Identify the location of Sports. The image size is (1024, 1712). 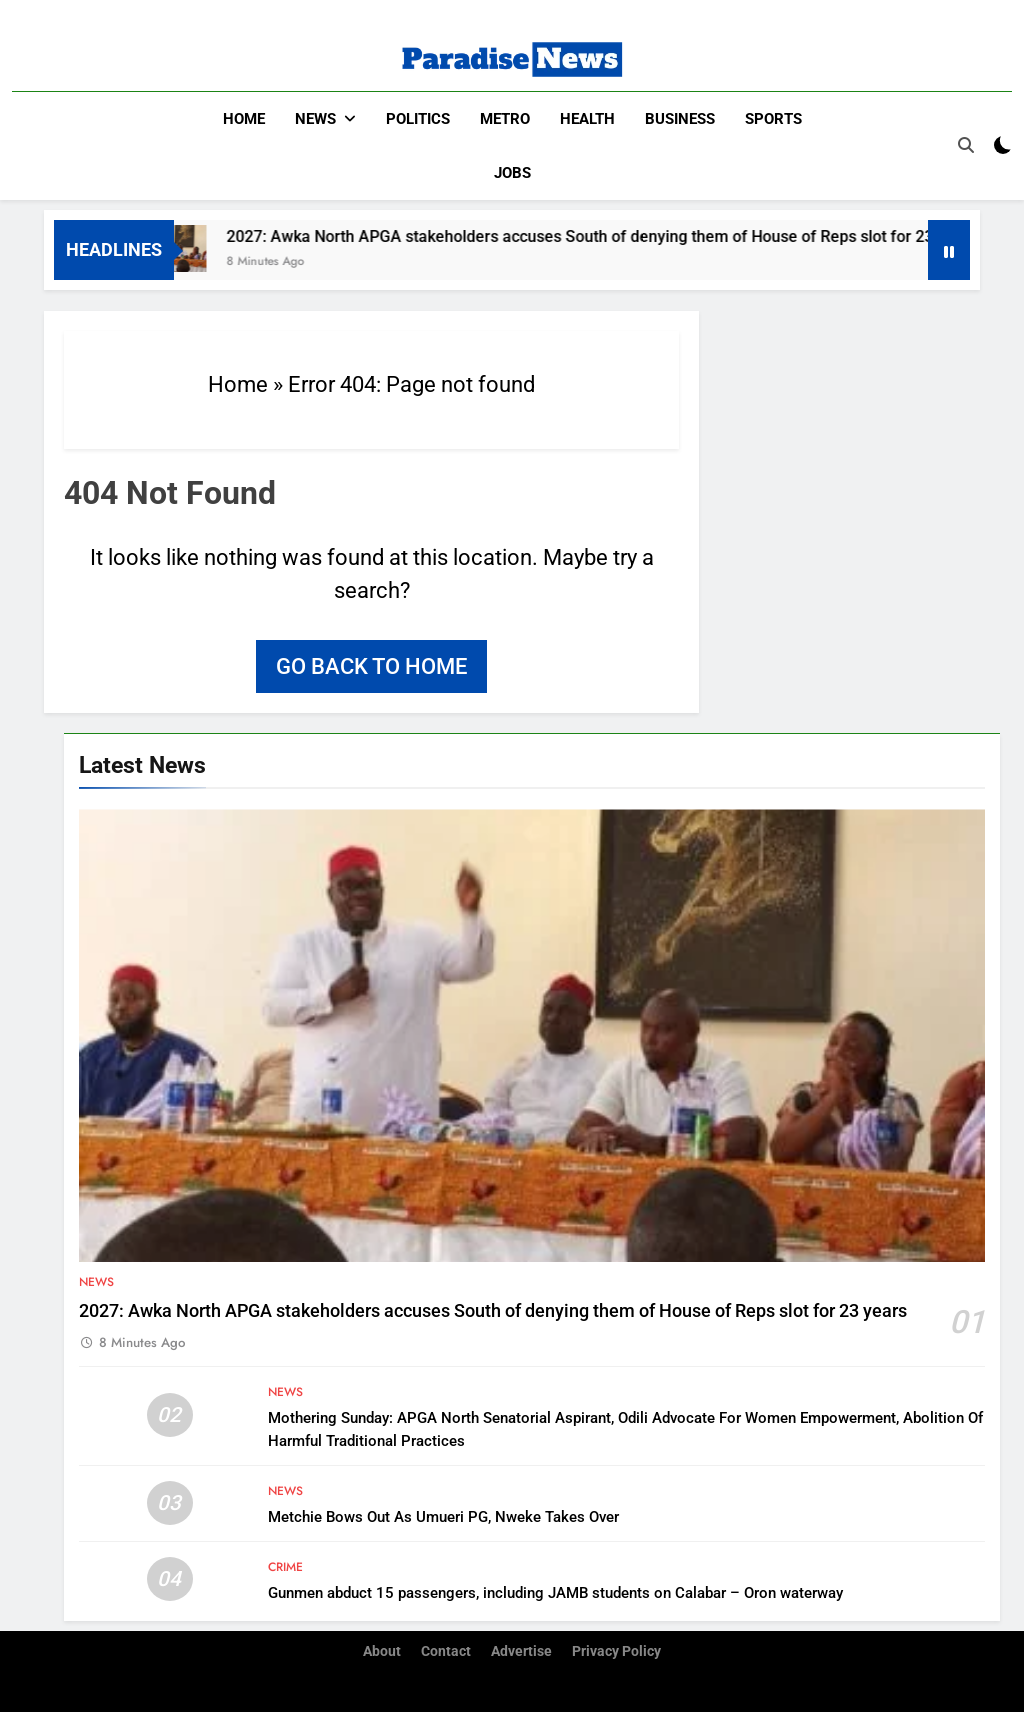
(773, 119).